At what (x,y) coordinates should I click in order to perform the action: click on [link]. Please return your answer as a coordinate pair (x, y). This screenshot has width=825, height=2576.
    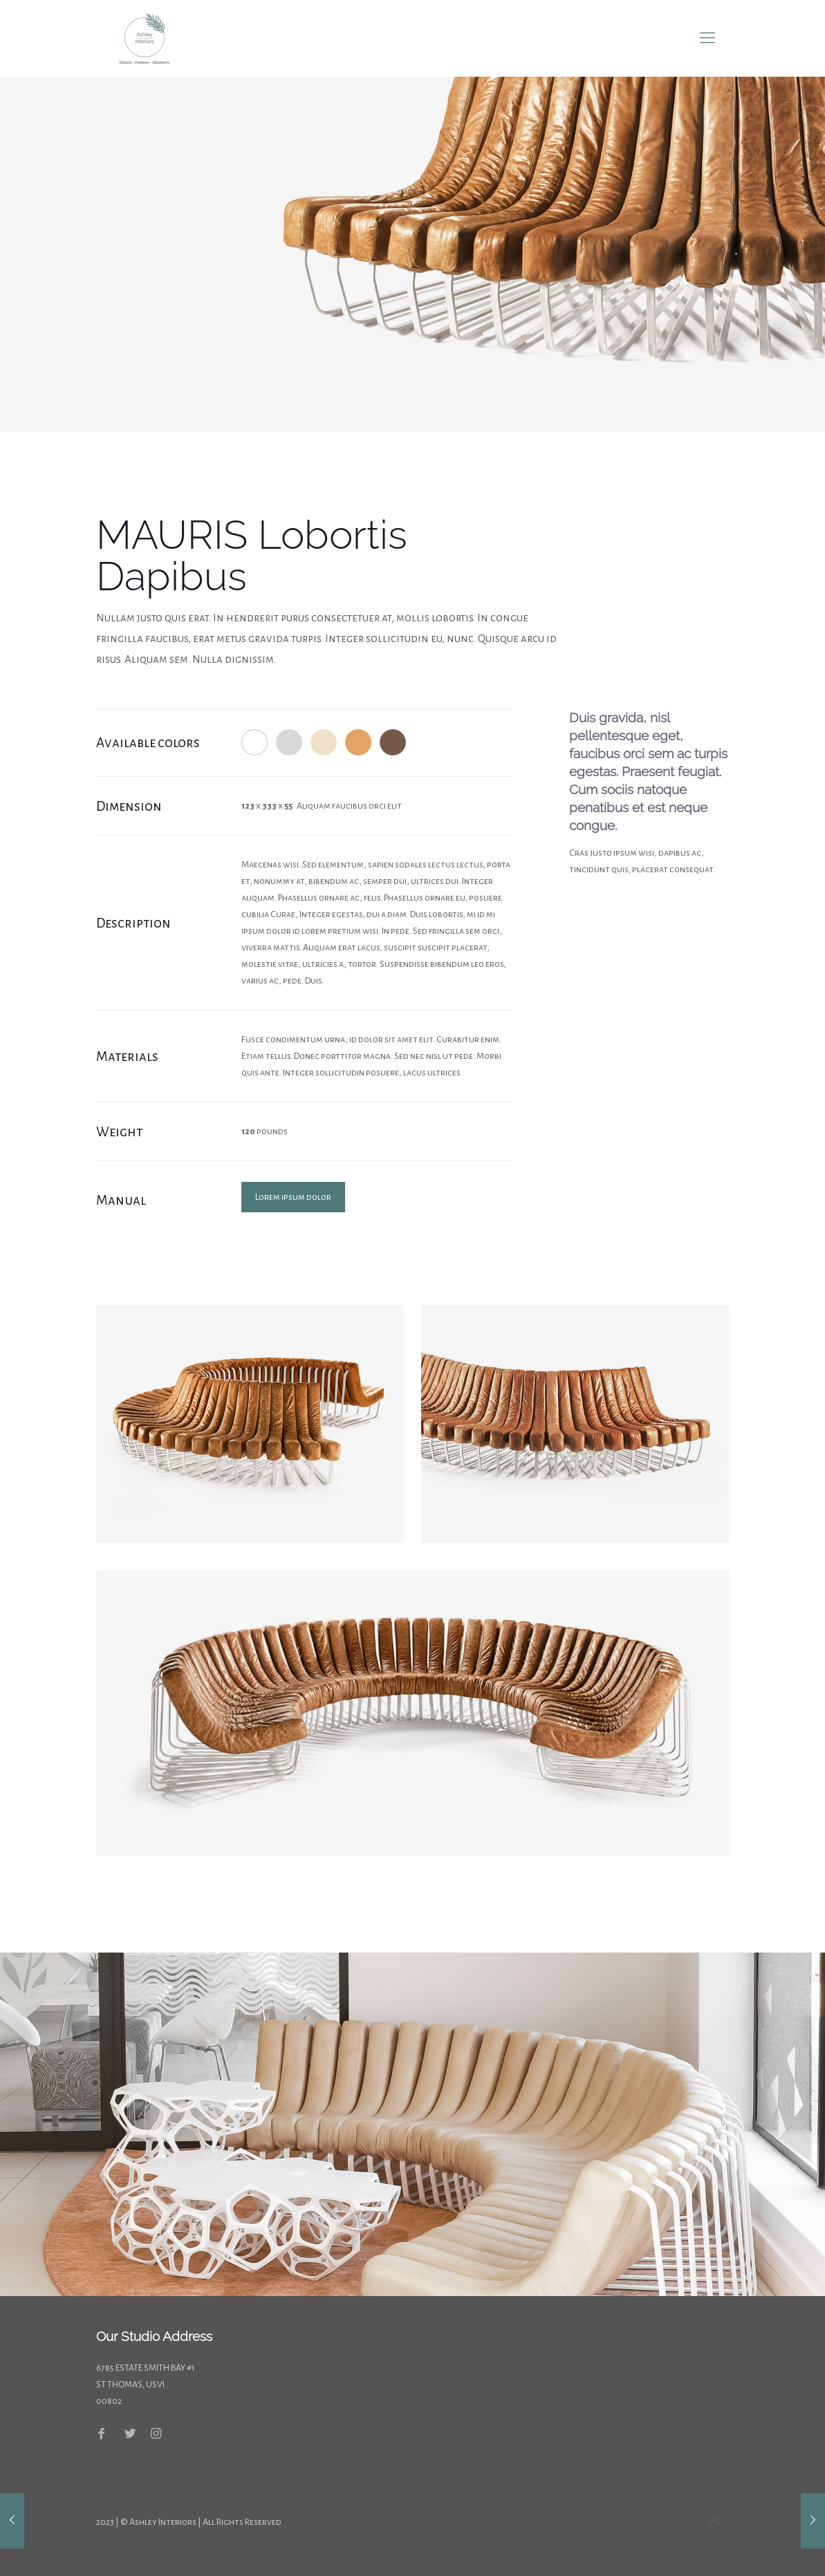
    Looking at the image, I should click on (250, 1423).